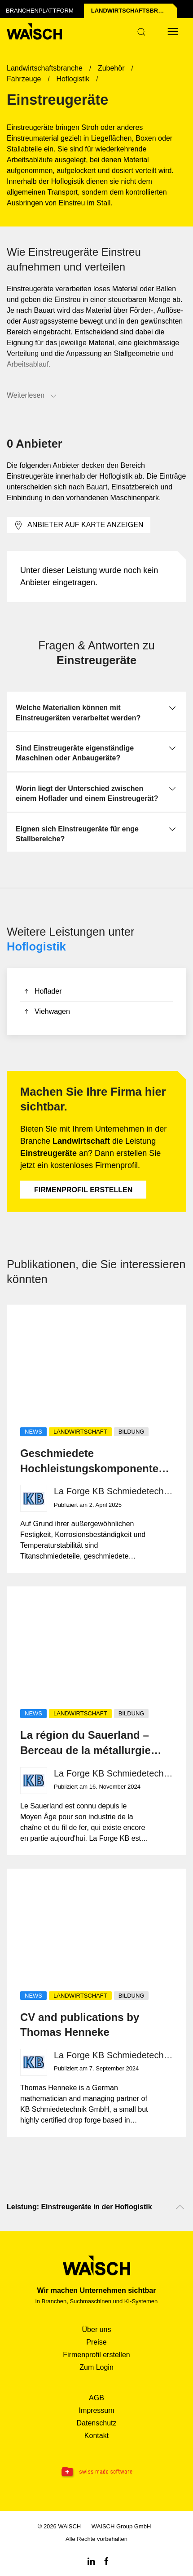 The image size is (193, 2576). What do you see at coordinates (96, 2472) in the screenshot?
I see `[Swissmade Software]` at bounding box center [96, 2472].